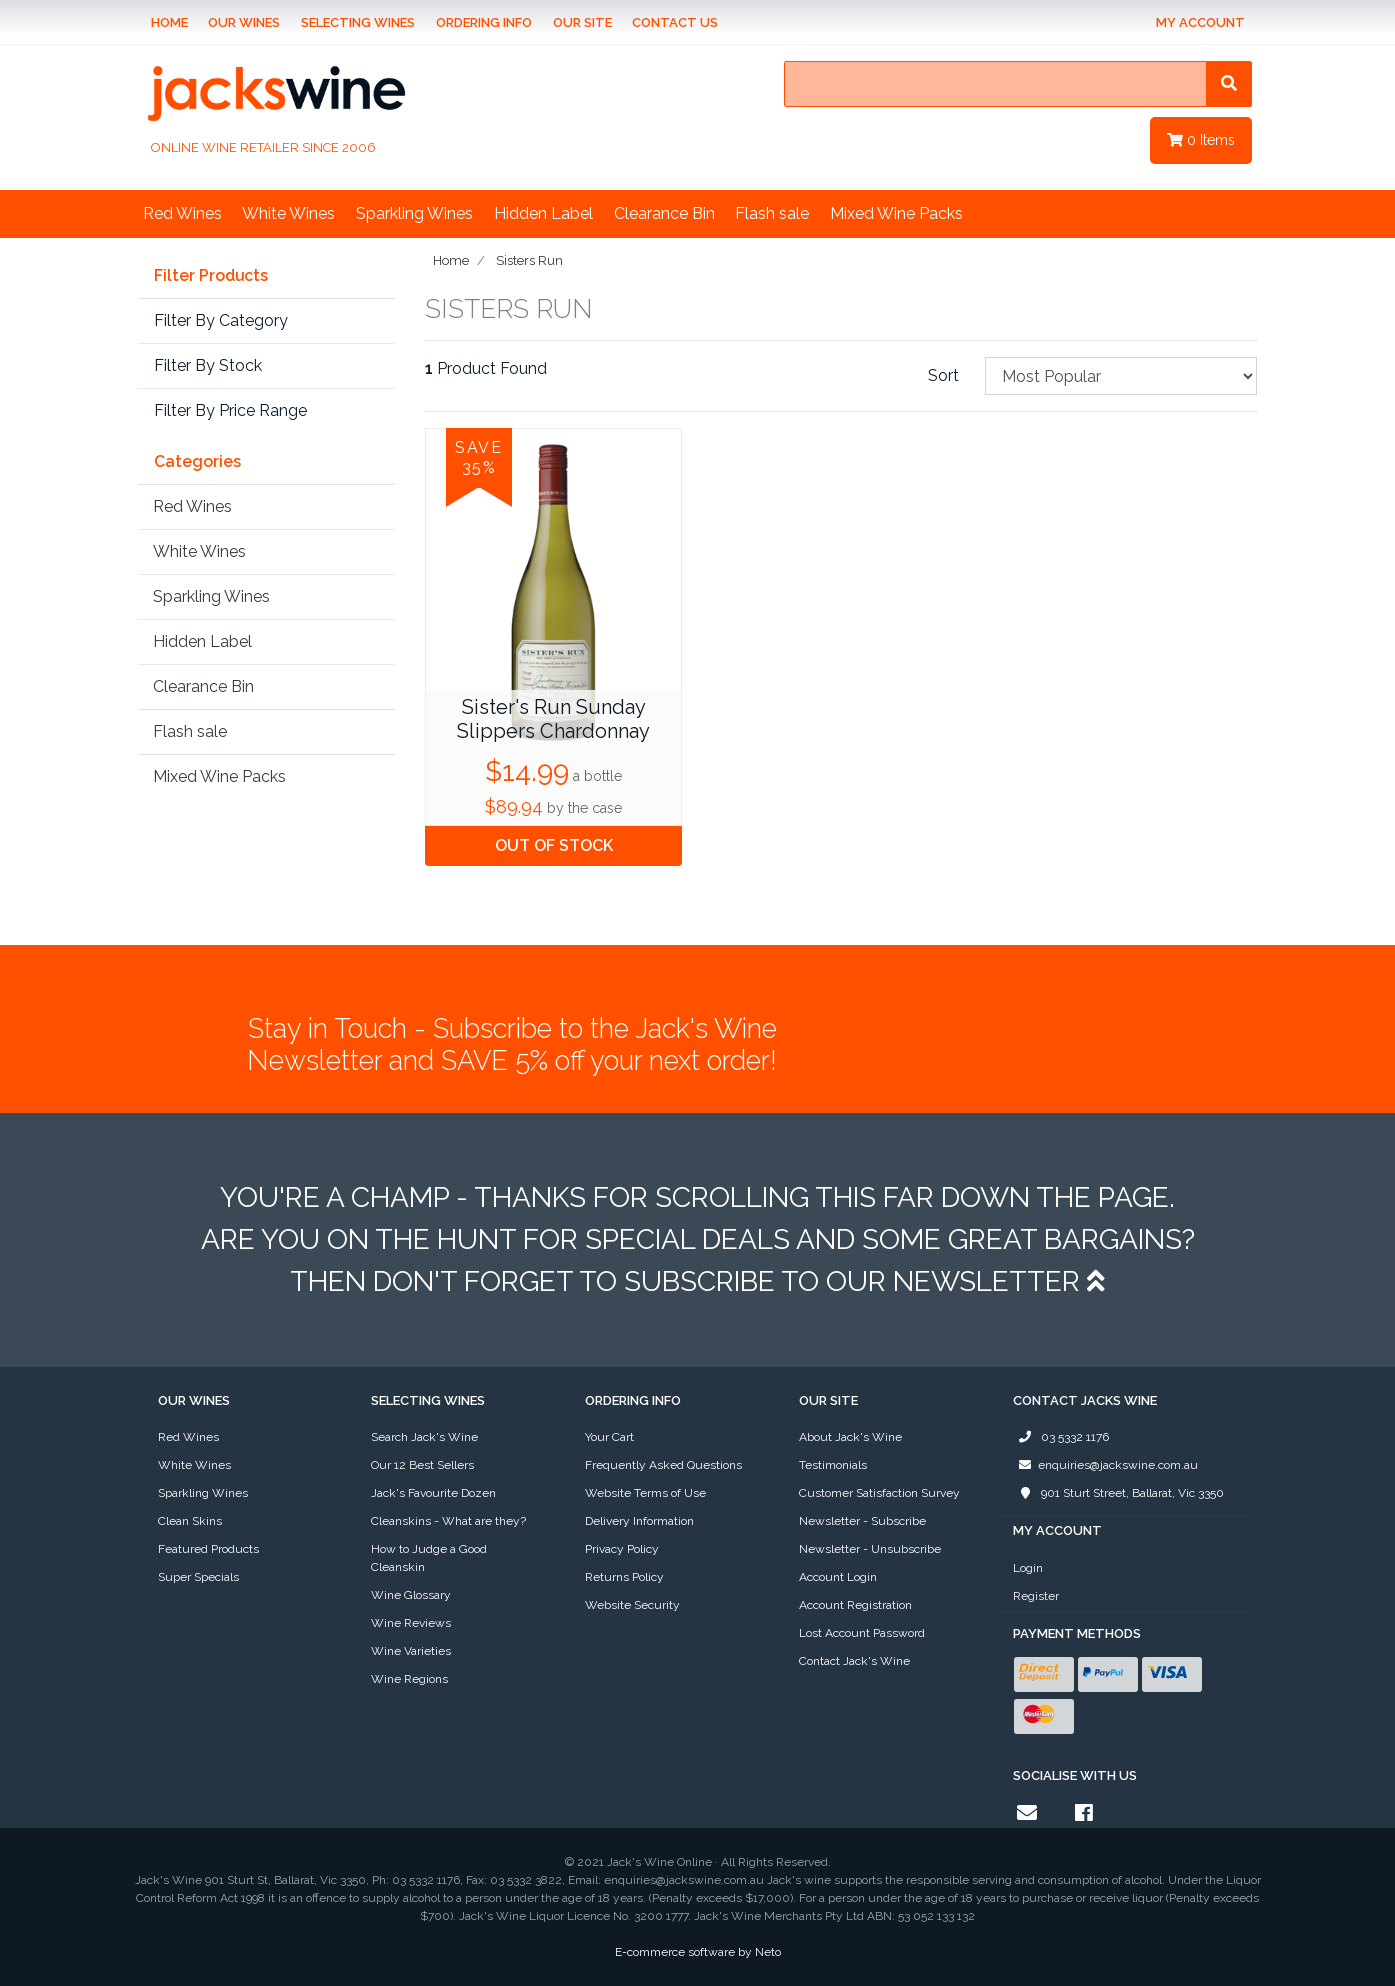  What do you see at coordinates (896, 213) in the screenshot?
I see `Mixed Wine Packs` at bounding box center [896, 213].